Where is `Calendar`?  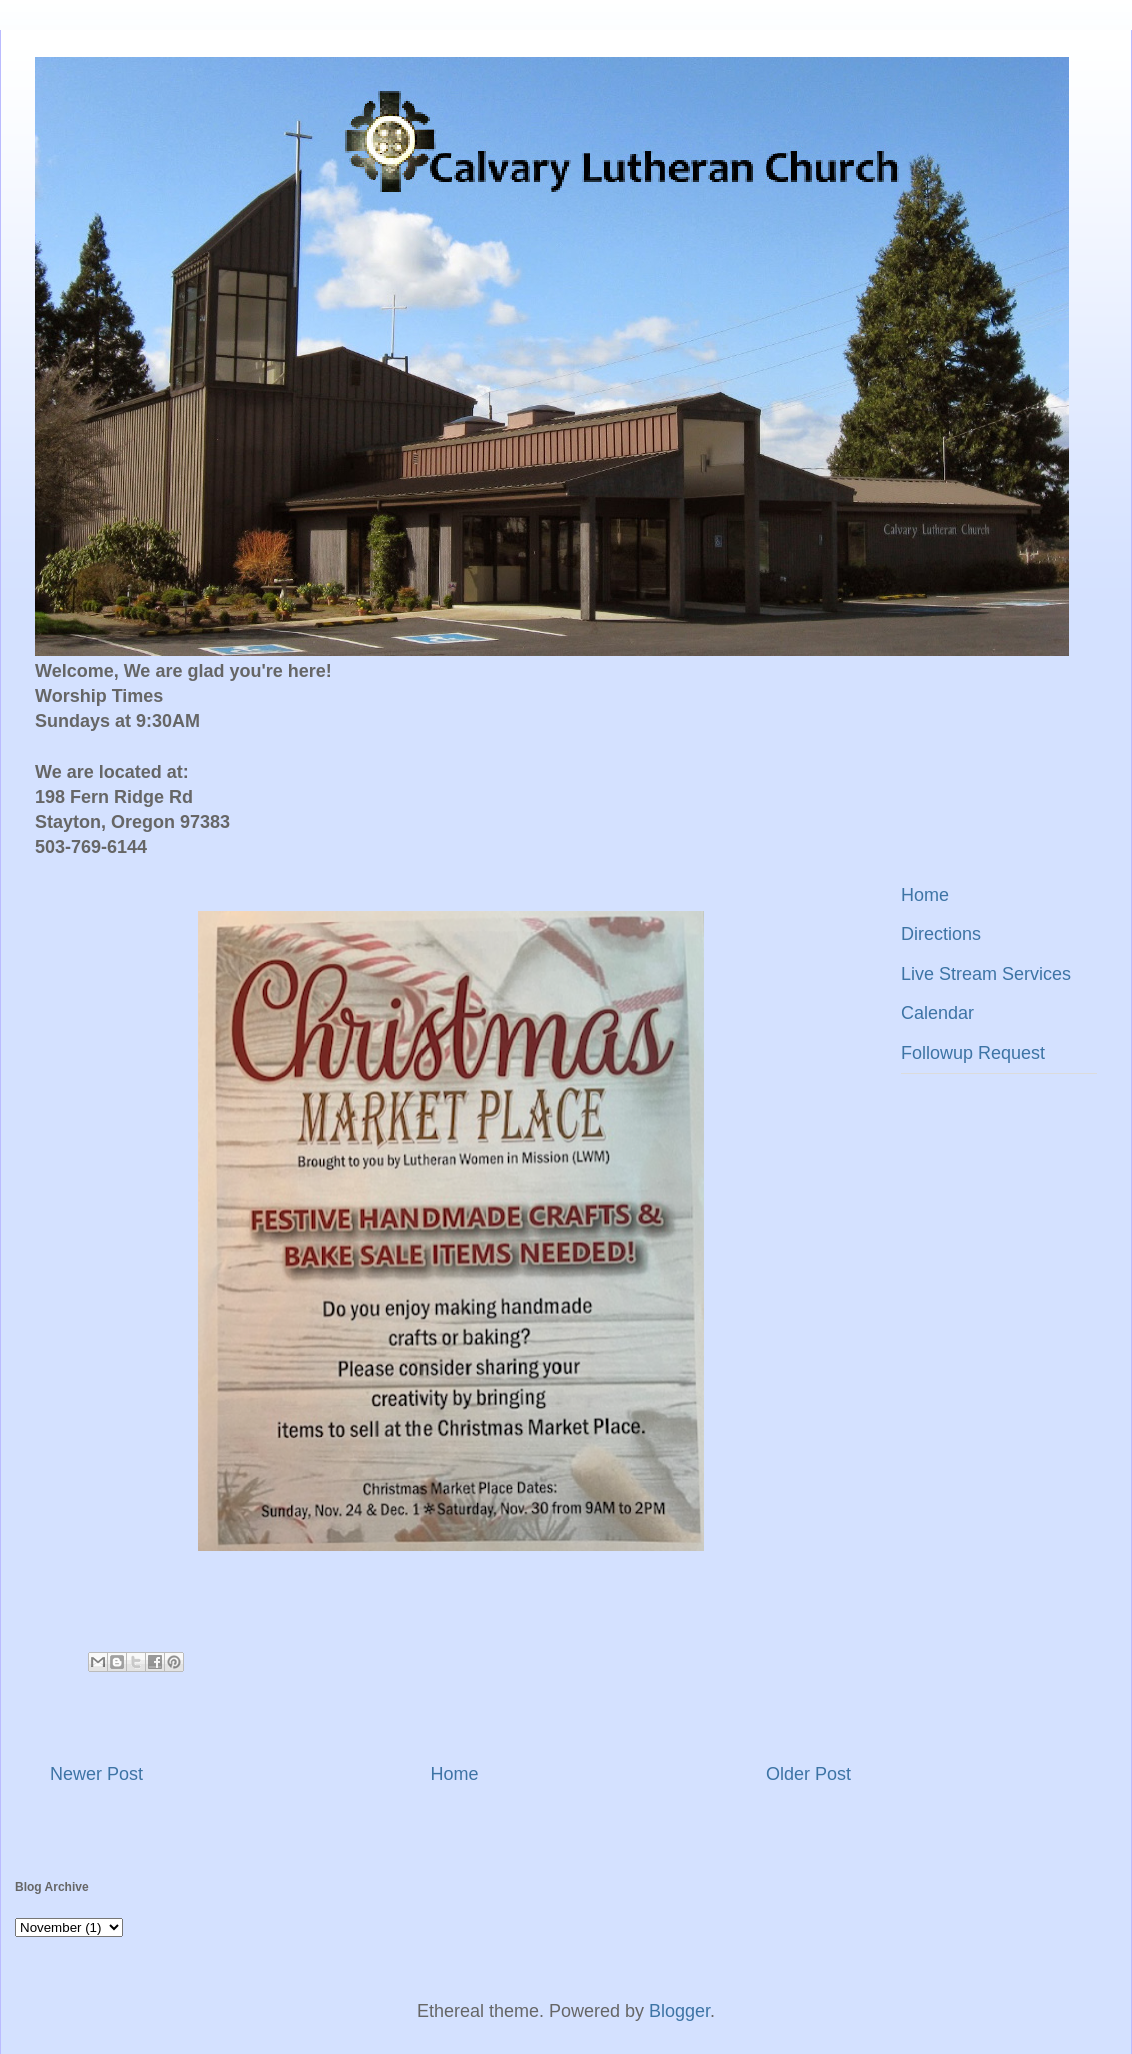 Calendar is located at coordinates (937, 1013).